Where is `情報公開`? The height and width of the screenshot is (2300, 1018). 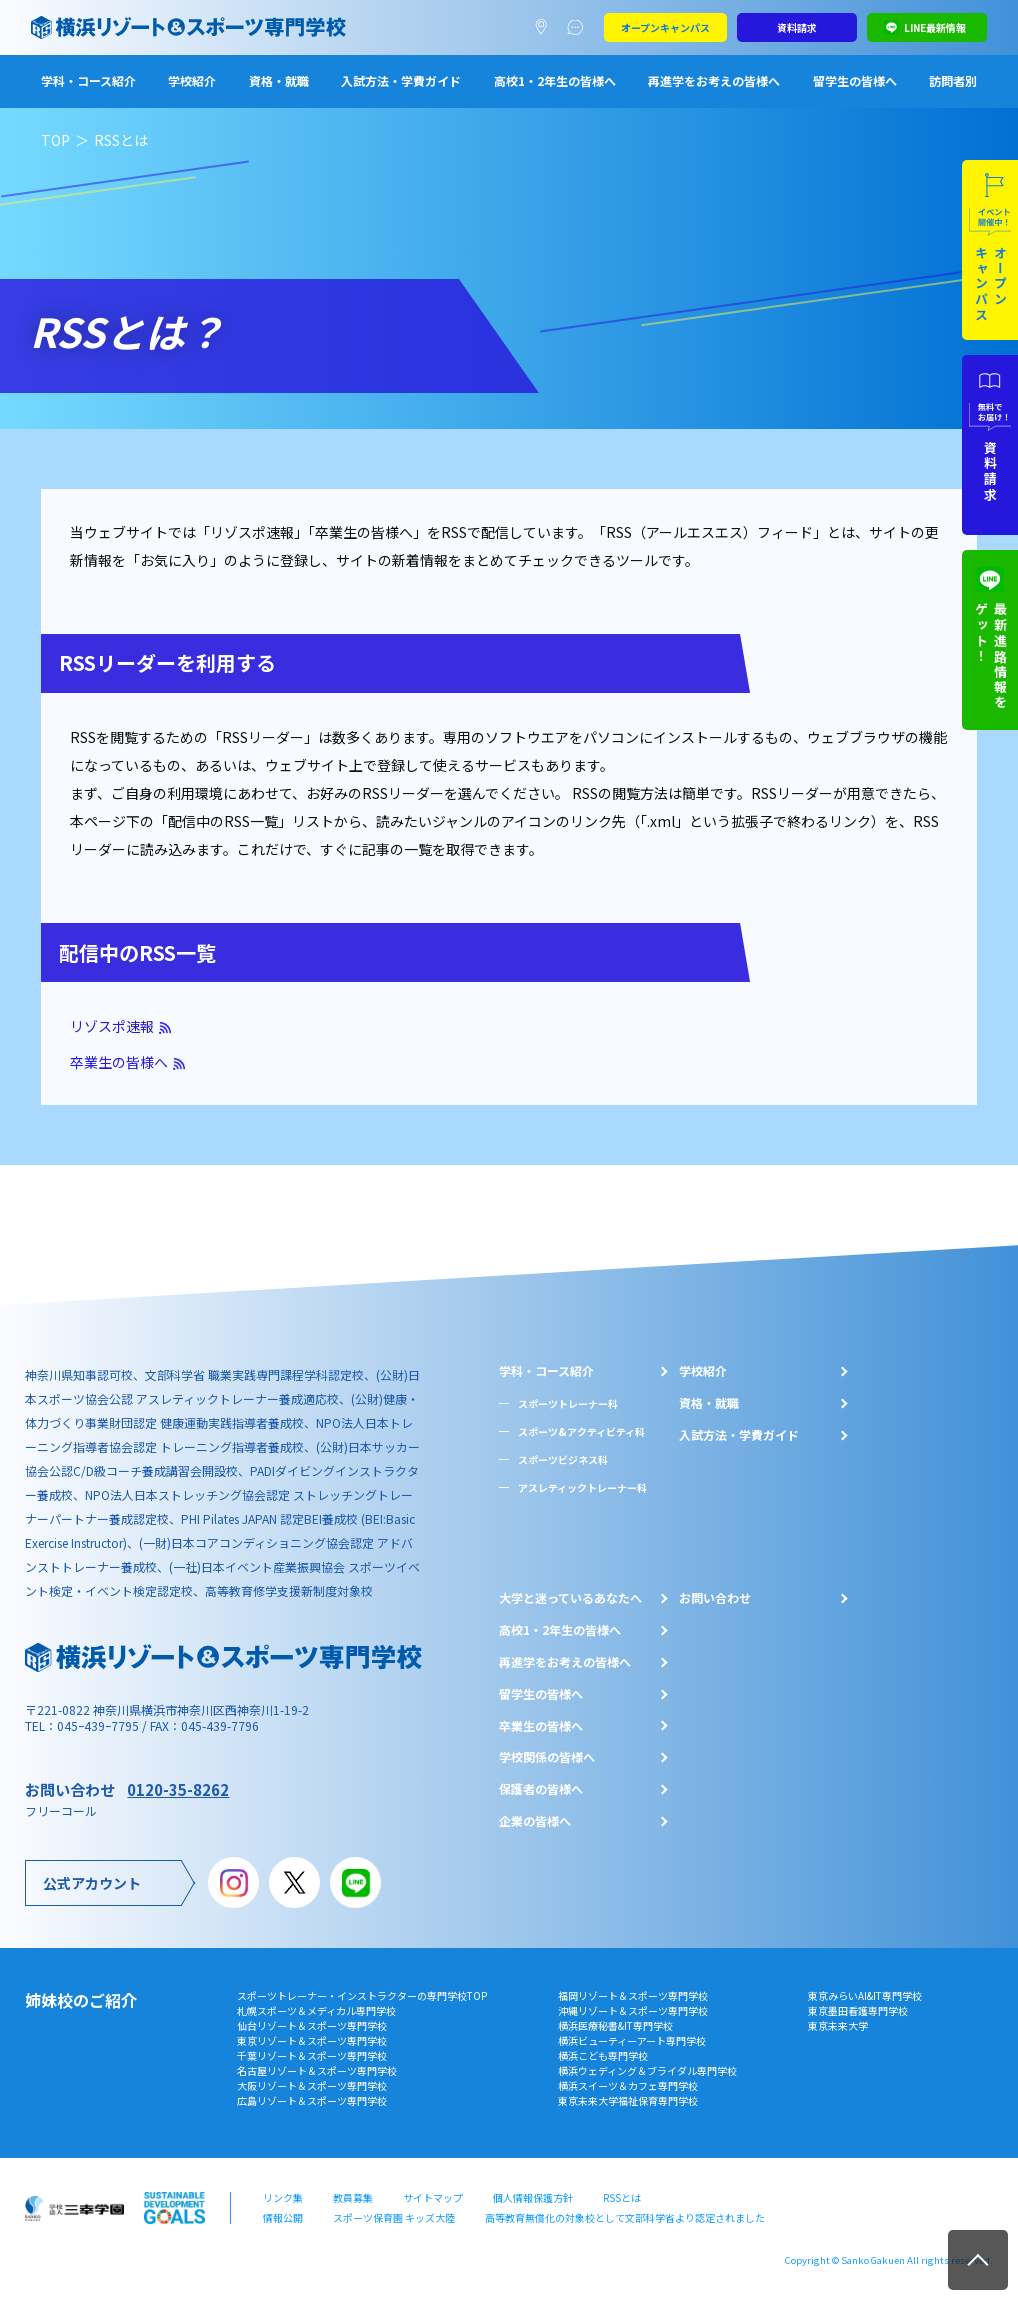
情報公開 is located at coordinates (283, 2217).